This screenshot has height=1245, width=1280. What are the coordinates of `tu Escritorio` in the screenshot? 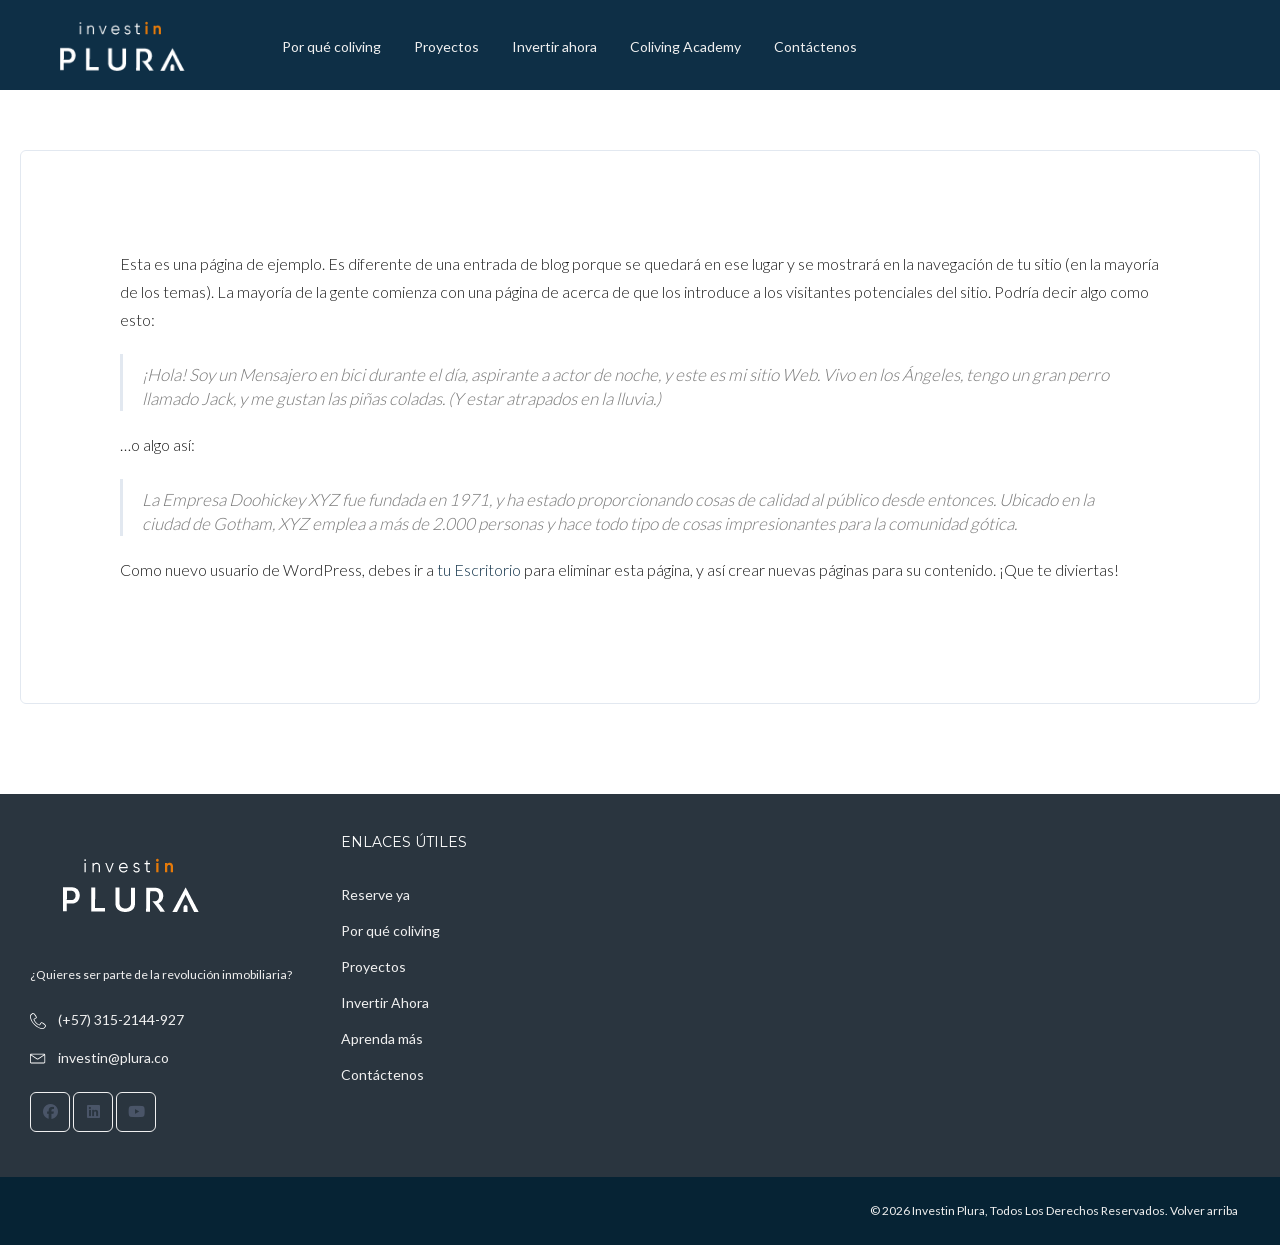 It's located at (479, 569).